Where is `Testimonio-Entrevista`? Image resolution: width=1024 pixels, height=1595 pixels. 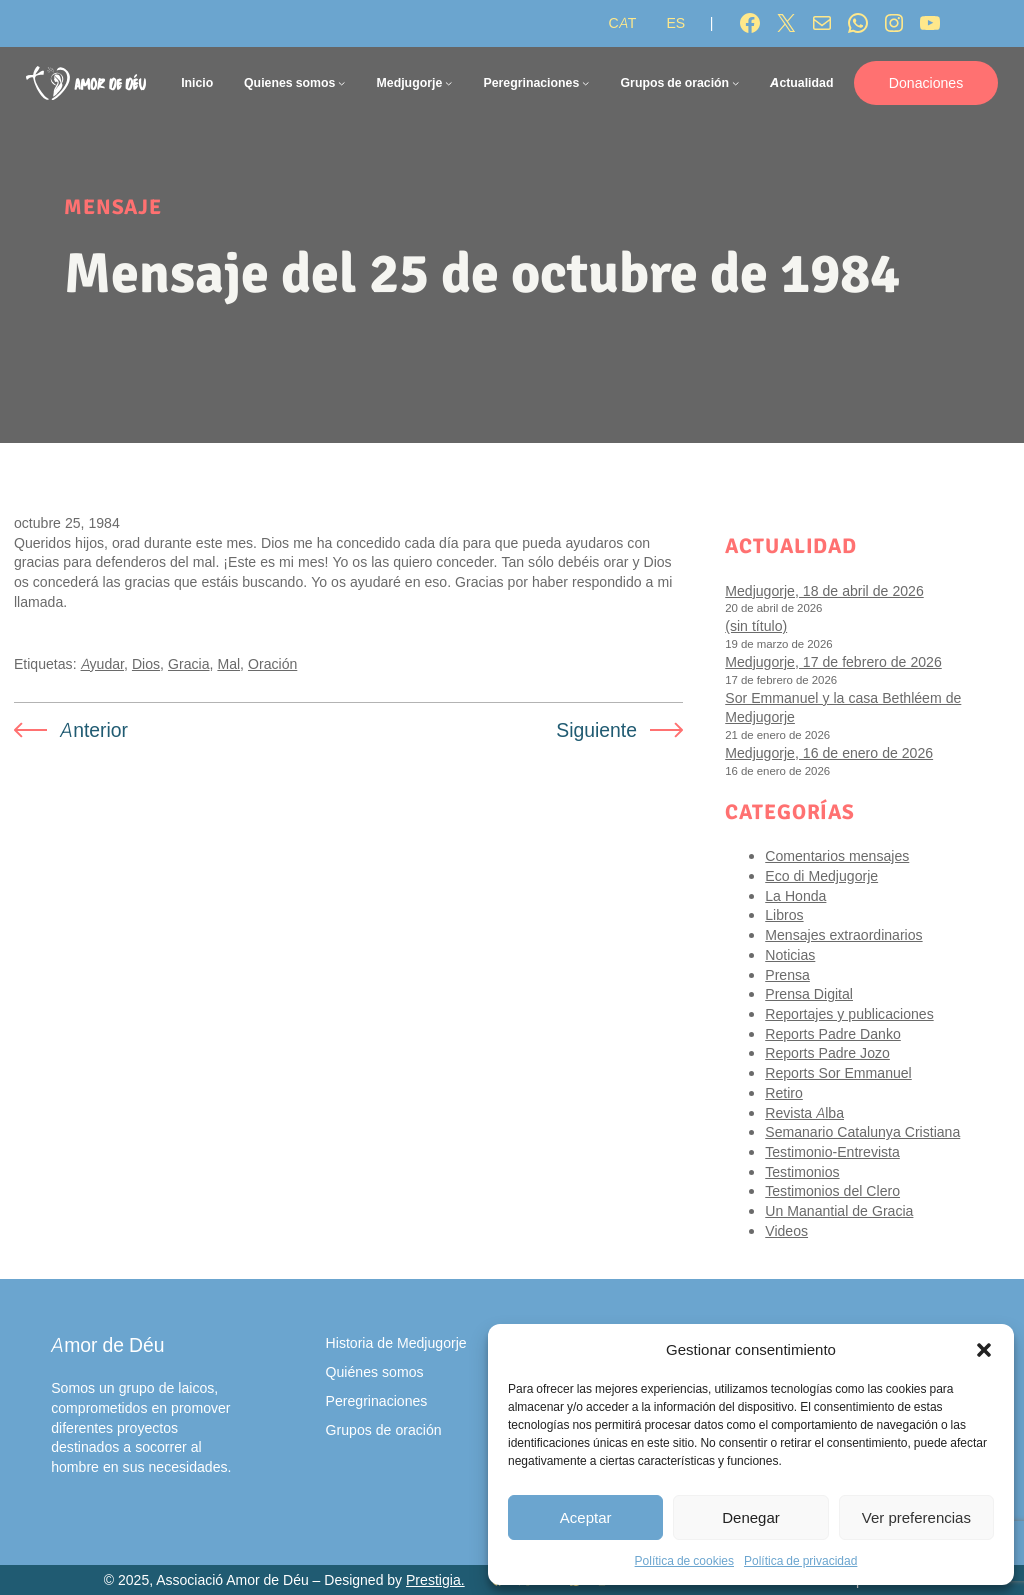 Testimonio-Entrevista is located at coordinates (832, 1151).